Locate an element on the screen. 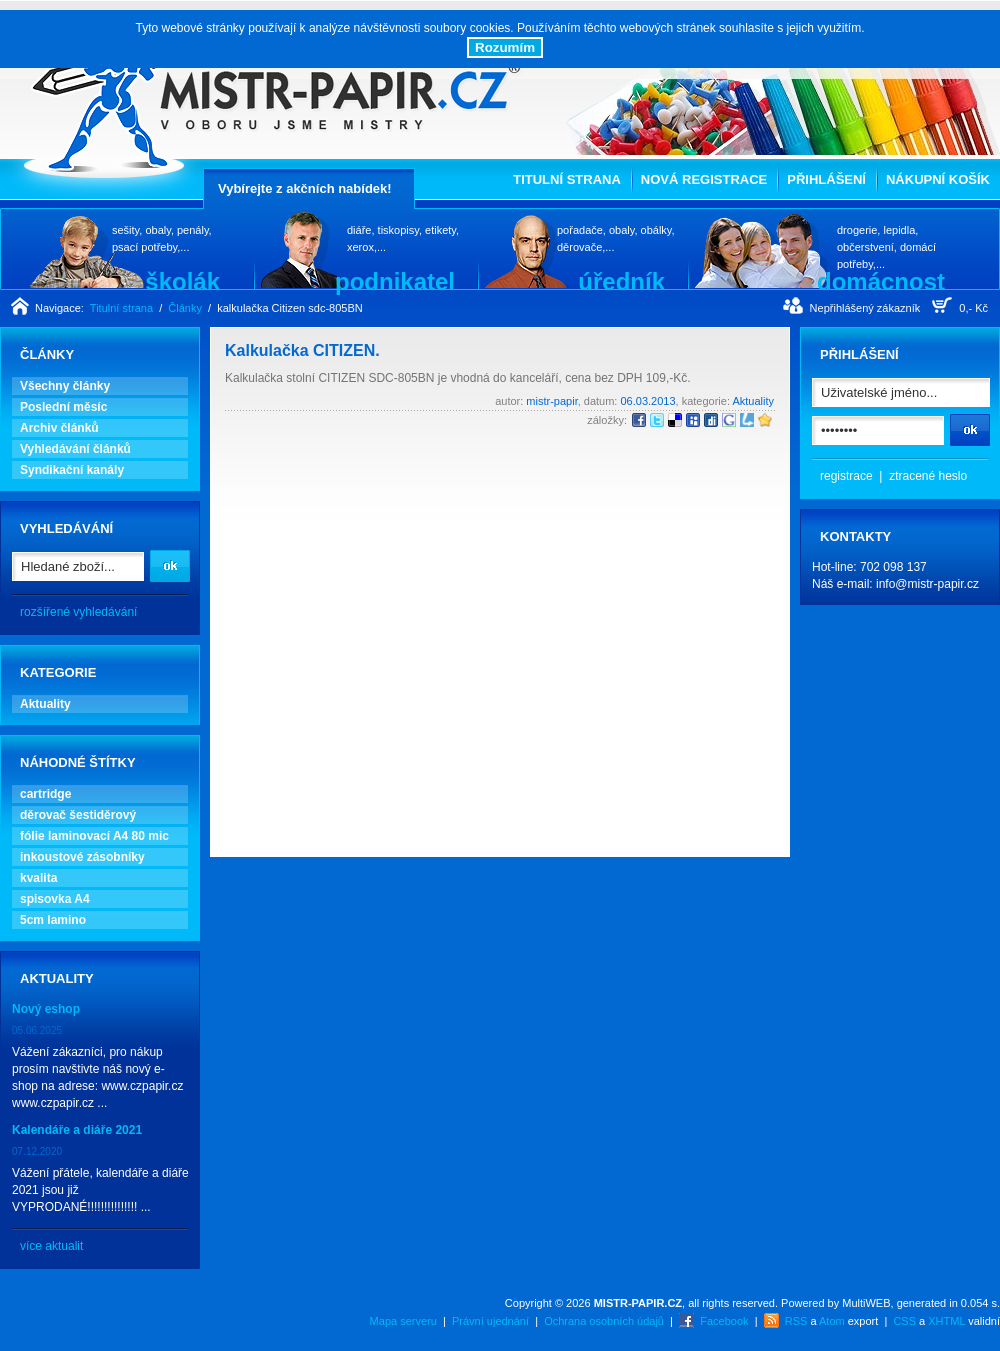  kvalita is located at coordinates (38, 878).